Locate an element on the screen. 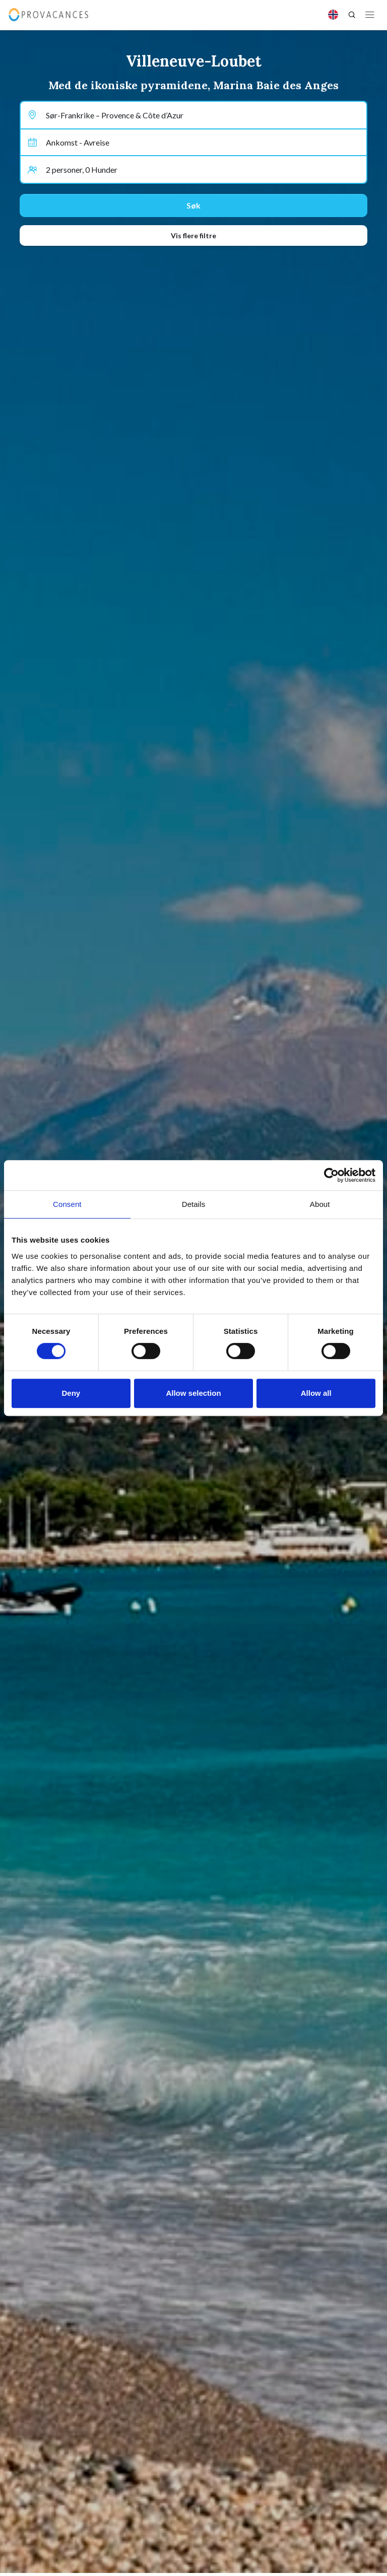 The height and width of the screenshot is (2576, 387). [Search] is located at coordinates (352, 15).